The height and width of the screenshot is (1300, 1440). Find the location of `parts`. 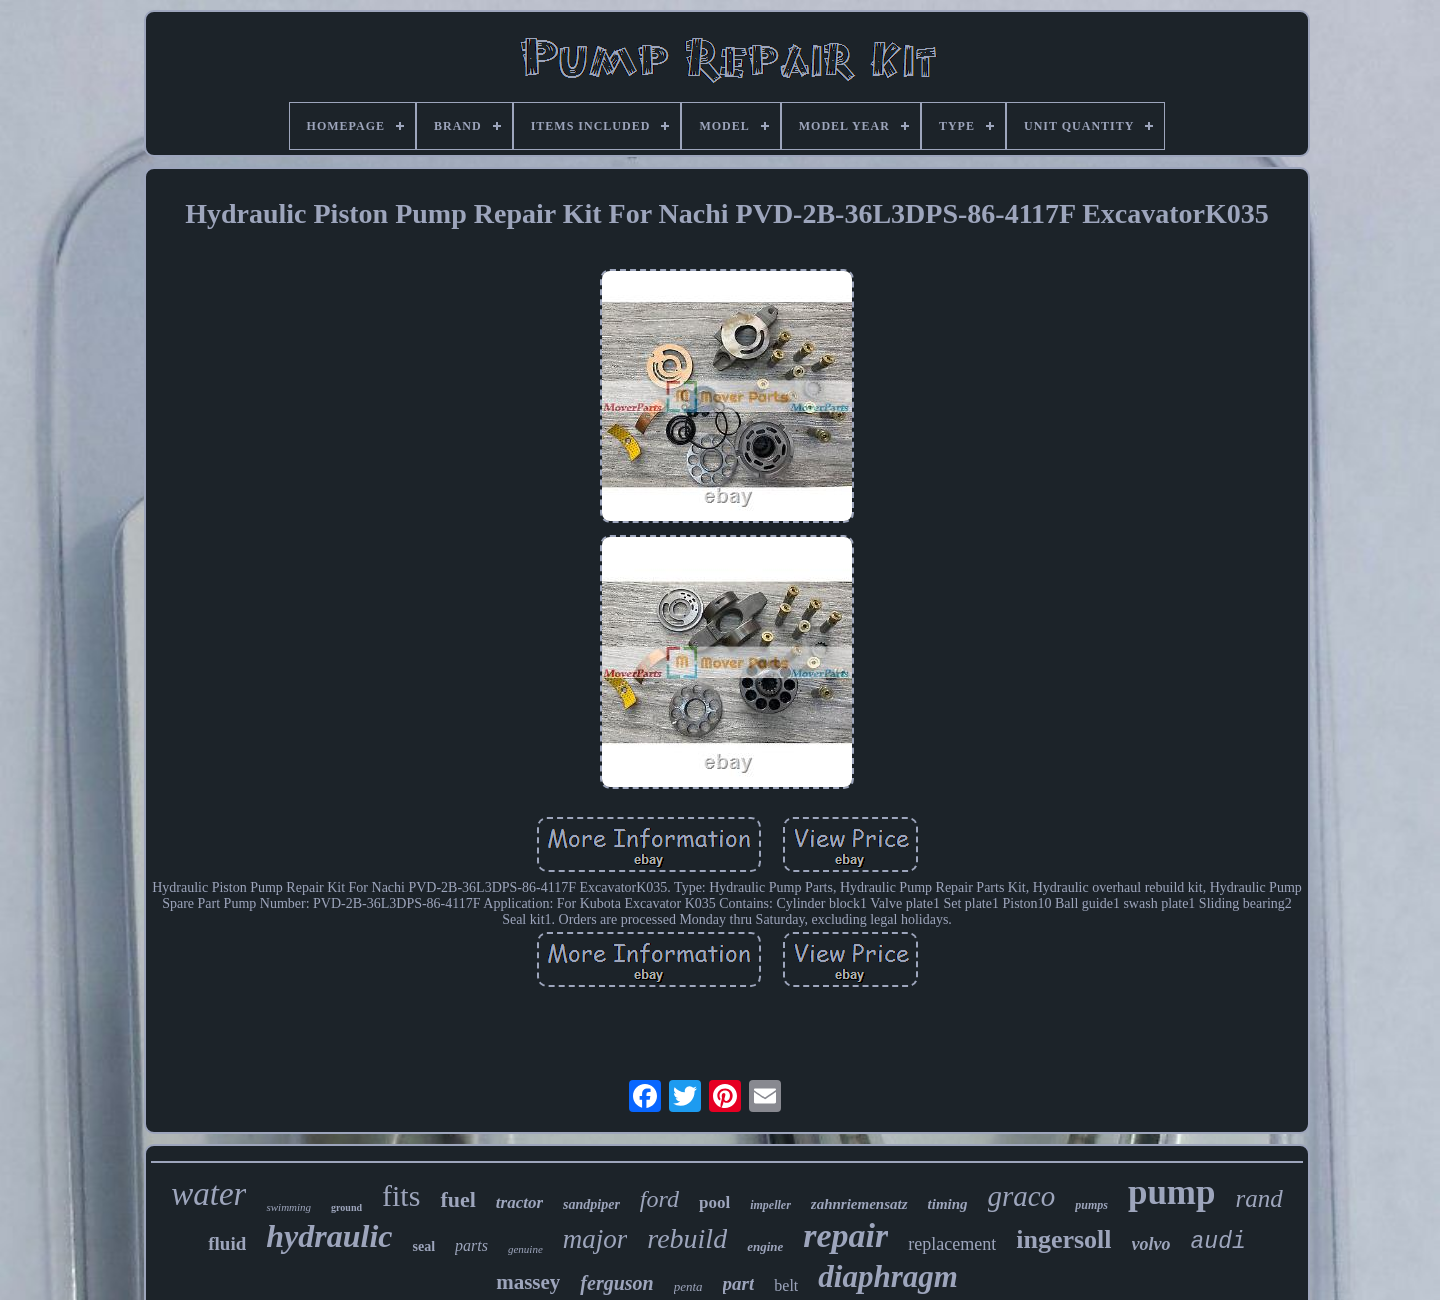

parts is located at coordinates (471, 1245).